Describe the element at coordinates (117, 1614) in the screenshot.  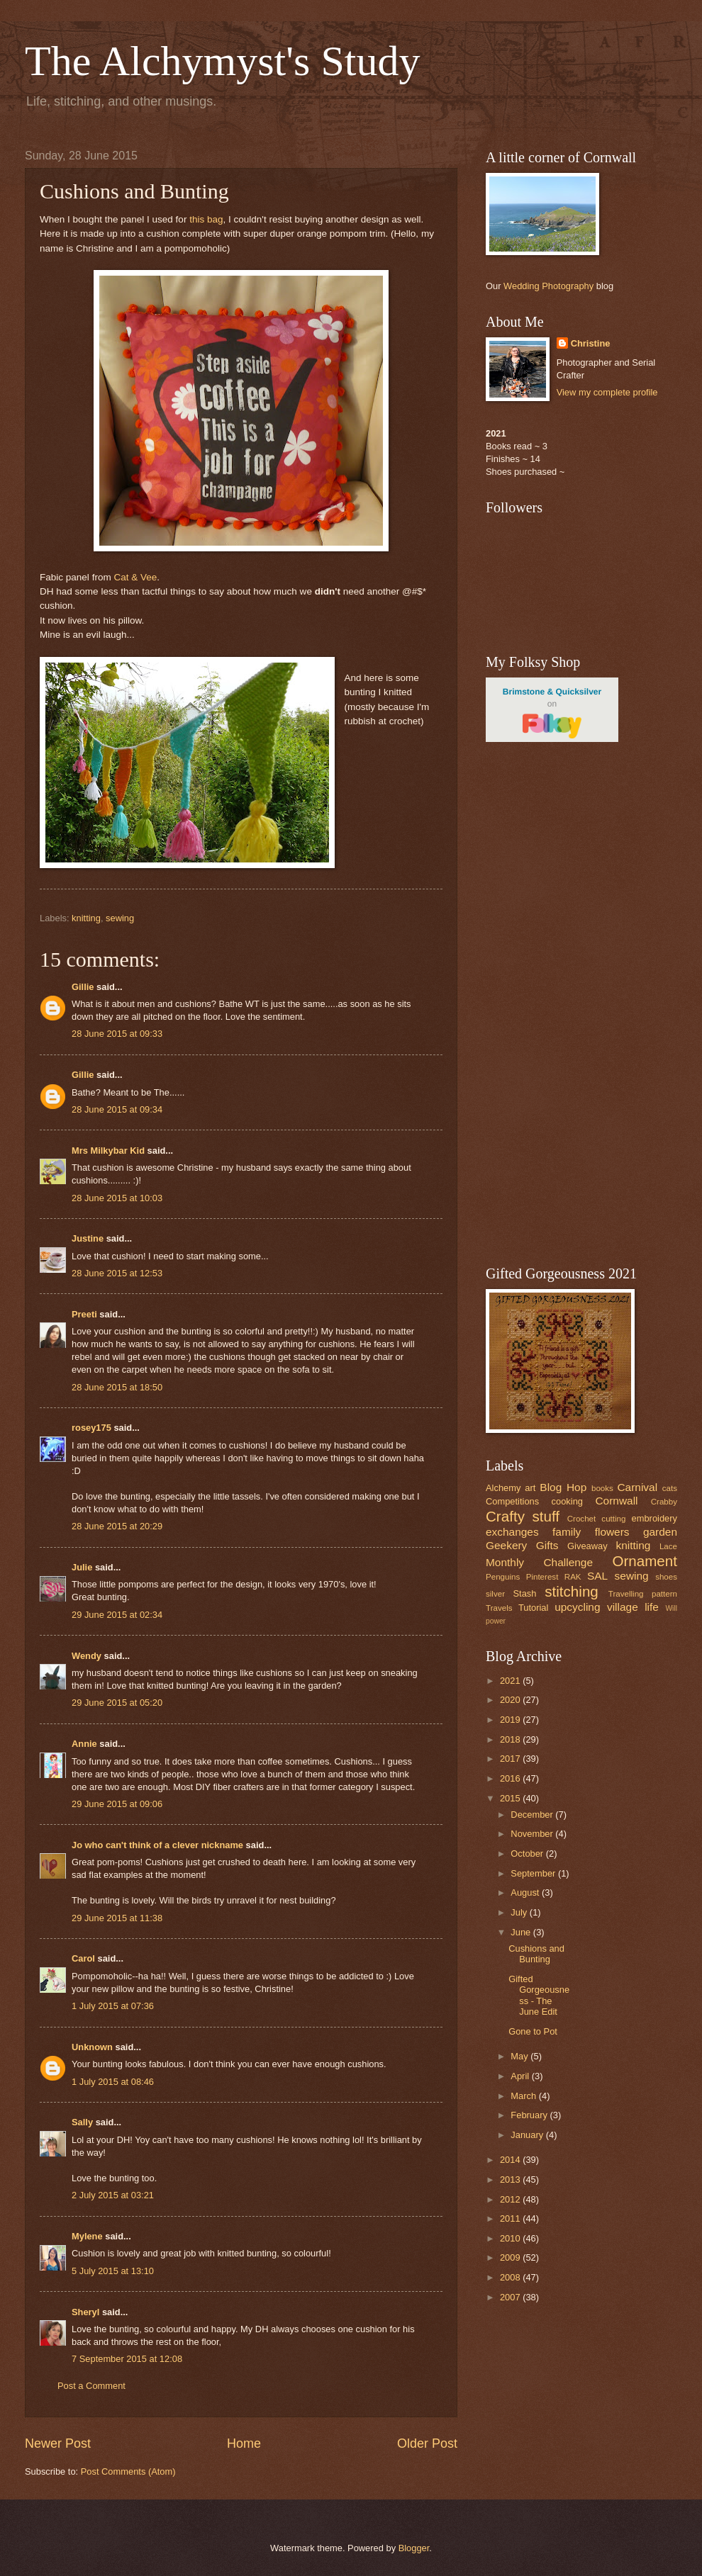
I see `29 June 2015 at 02:34` at that location.